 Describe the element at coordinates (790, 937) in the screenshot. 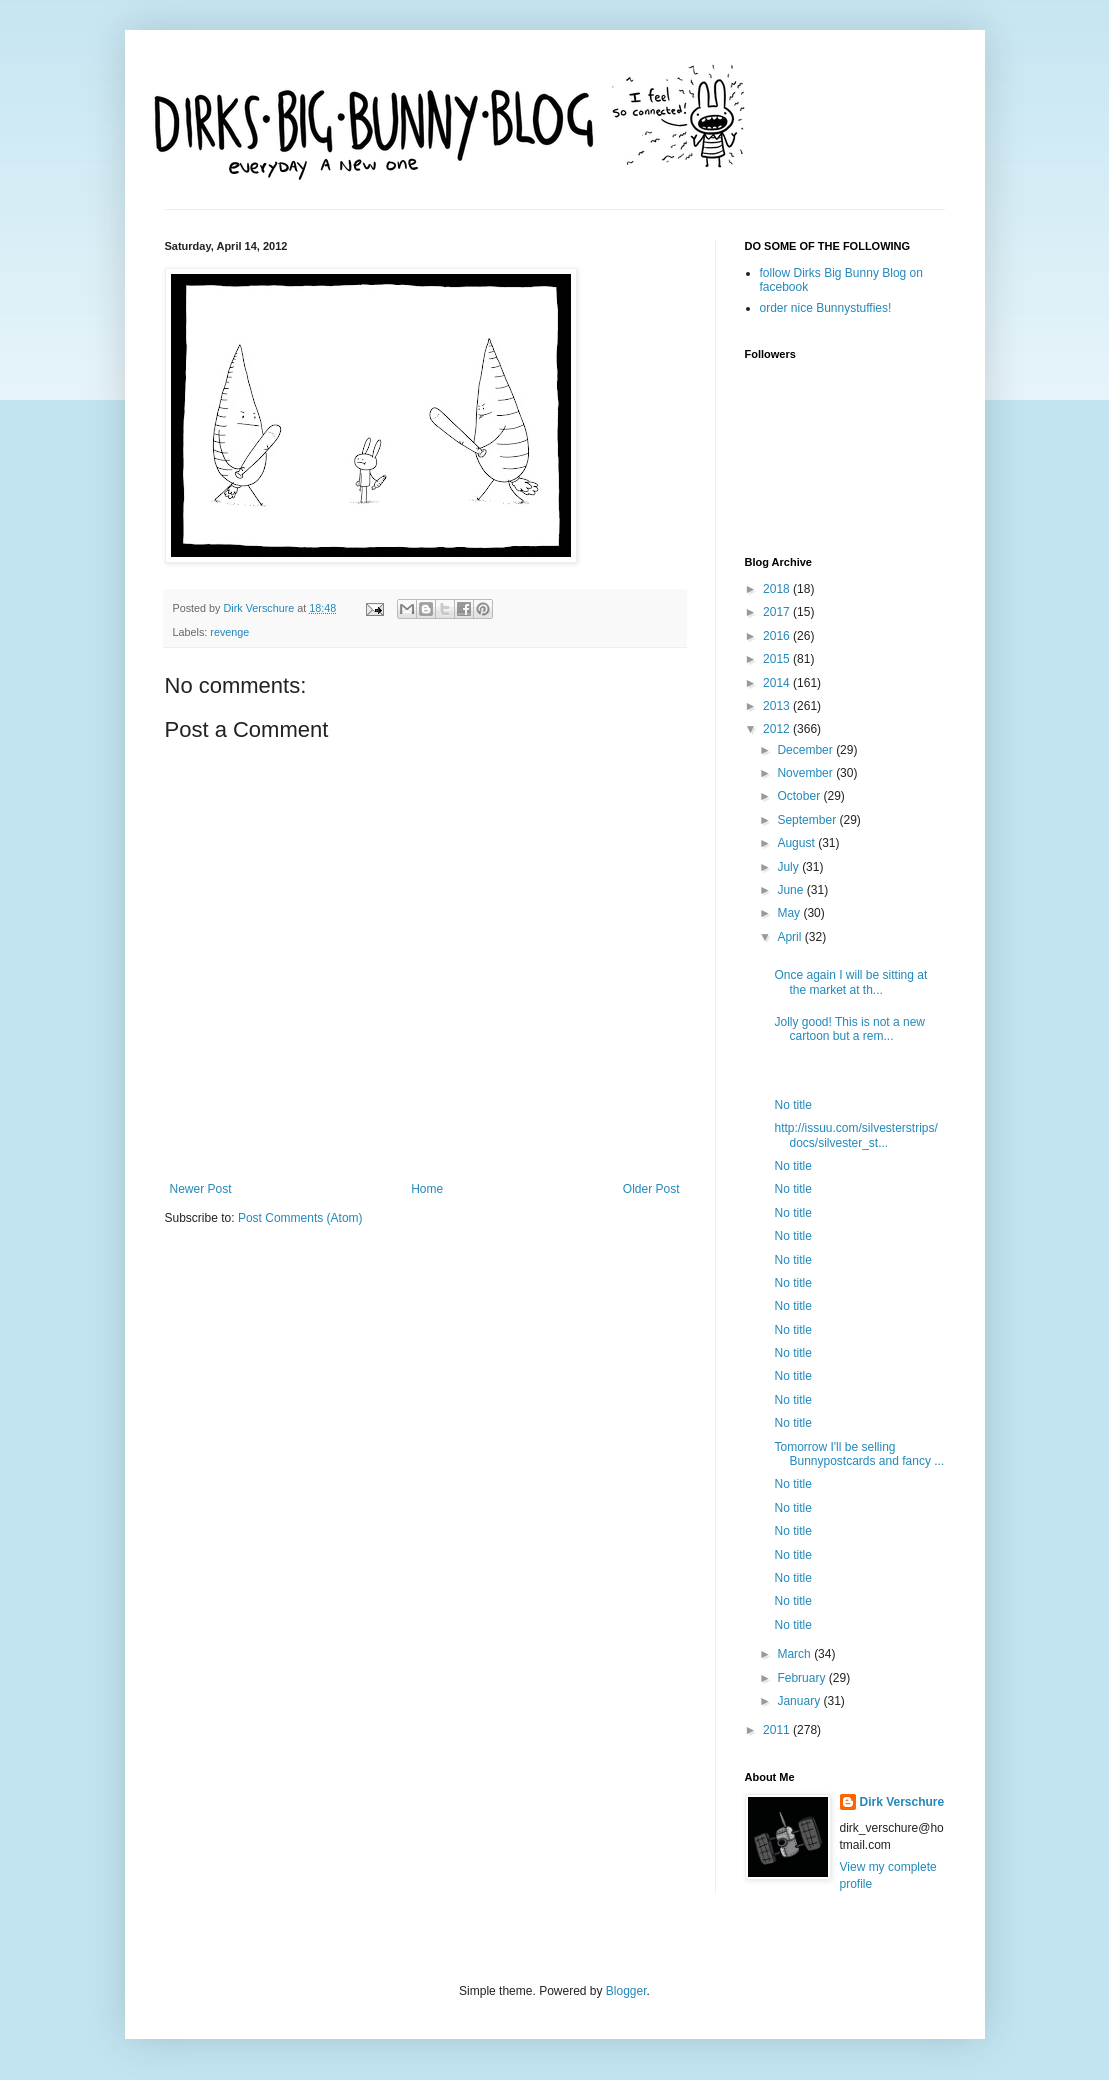

I see `April` at that location.